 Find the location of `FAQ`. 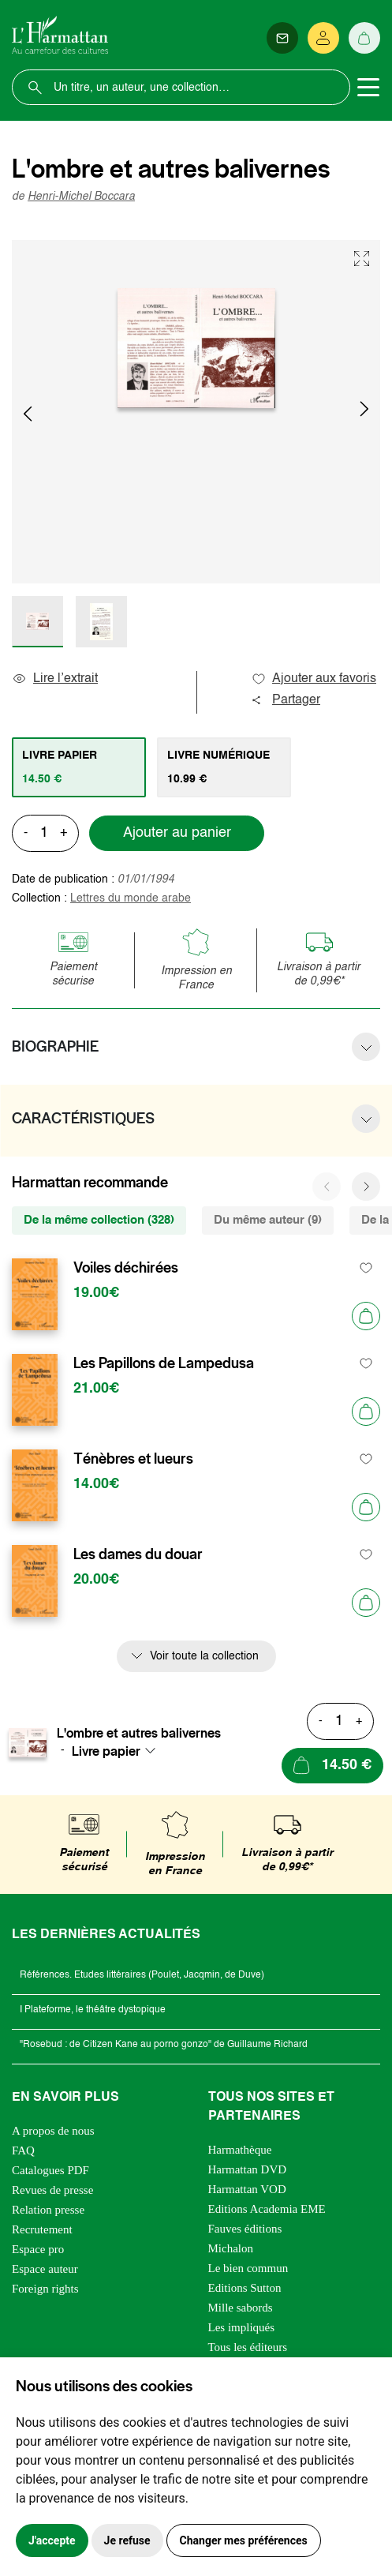

FAQ is located at coordinates (23, 2150).